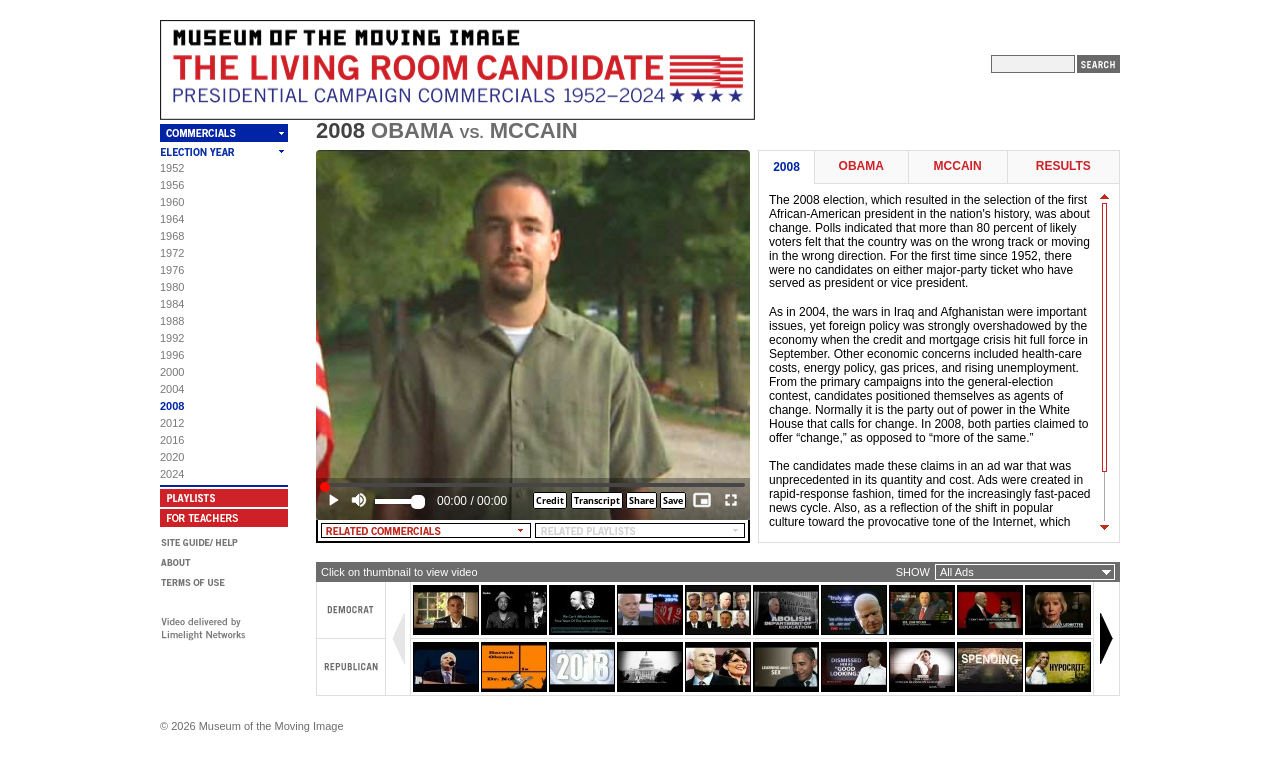 This screenshot has height=760, width=1280. I want to click on 1976, so click(172, 270).